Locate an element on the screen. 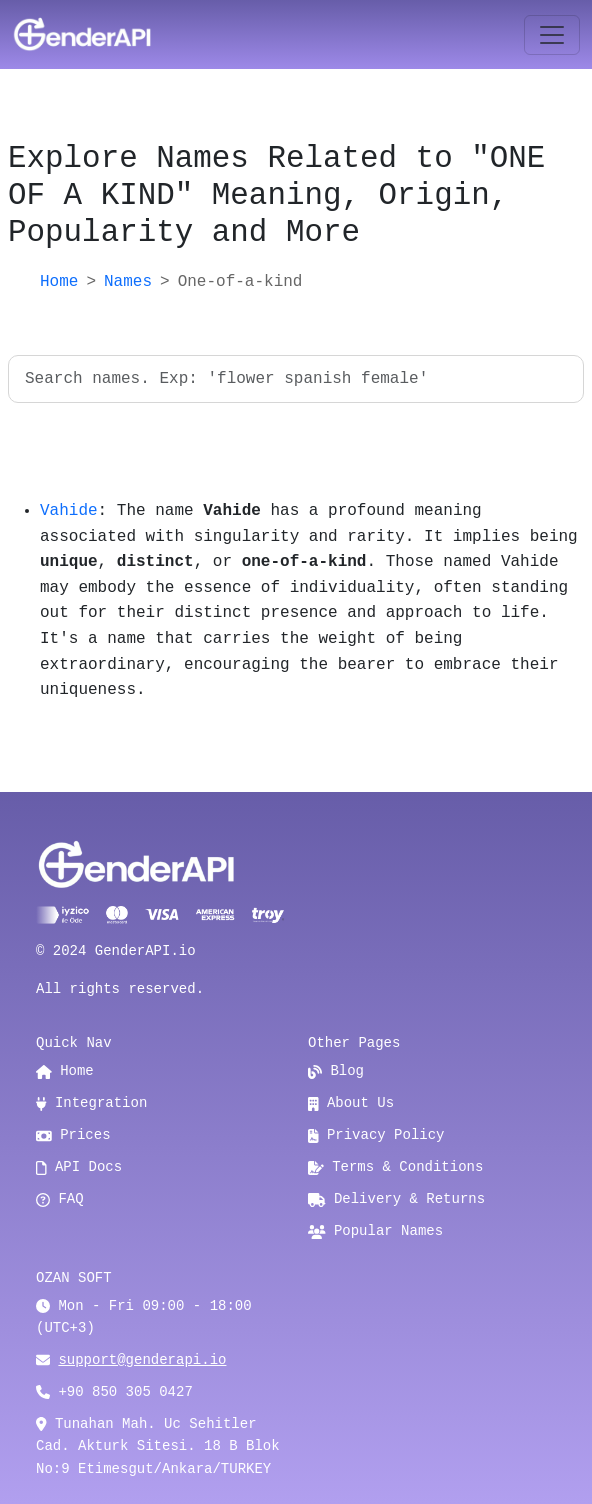  Prices is located at coordinates (73, 1135).